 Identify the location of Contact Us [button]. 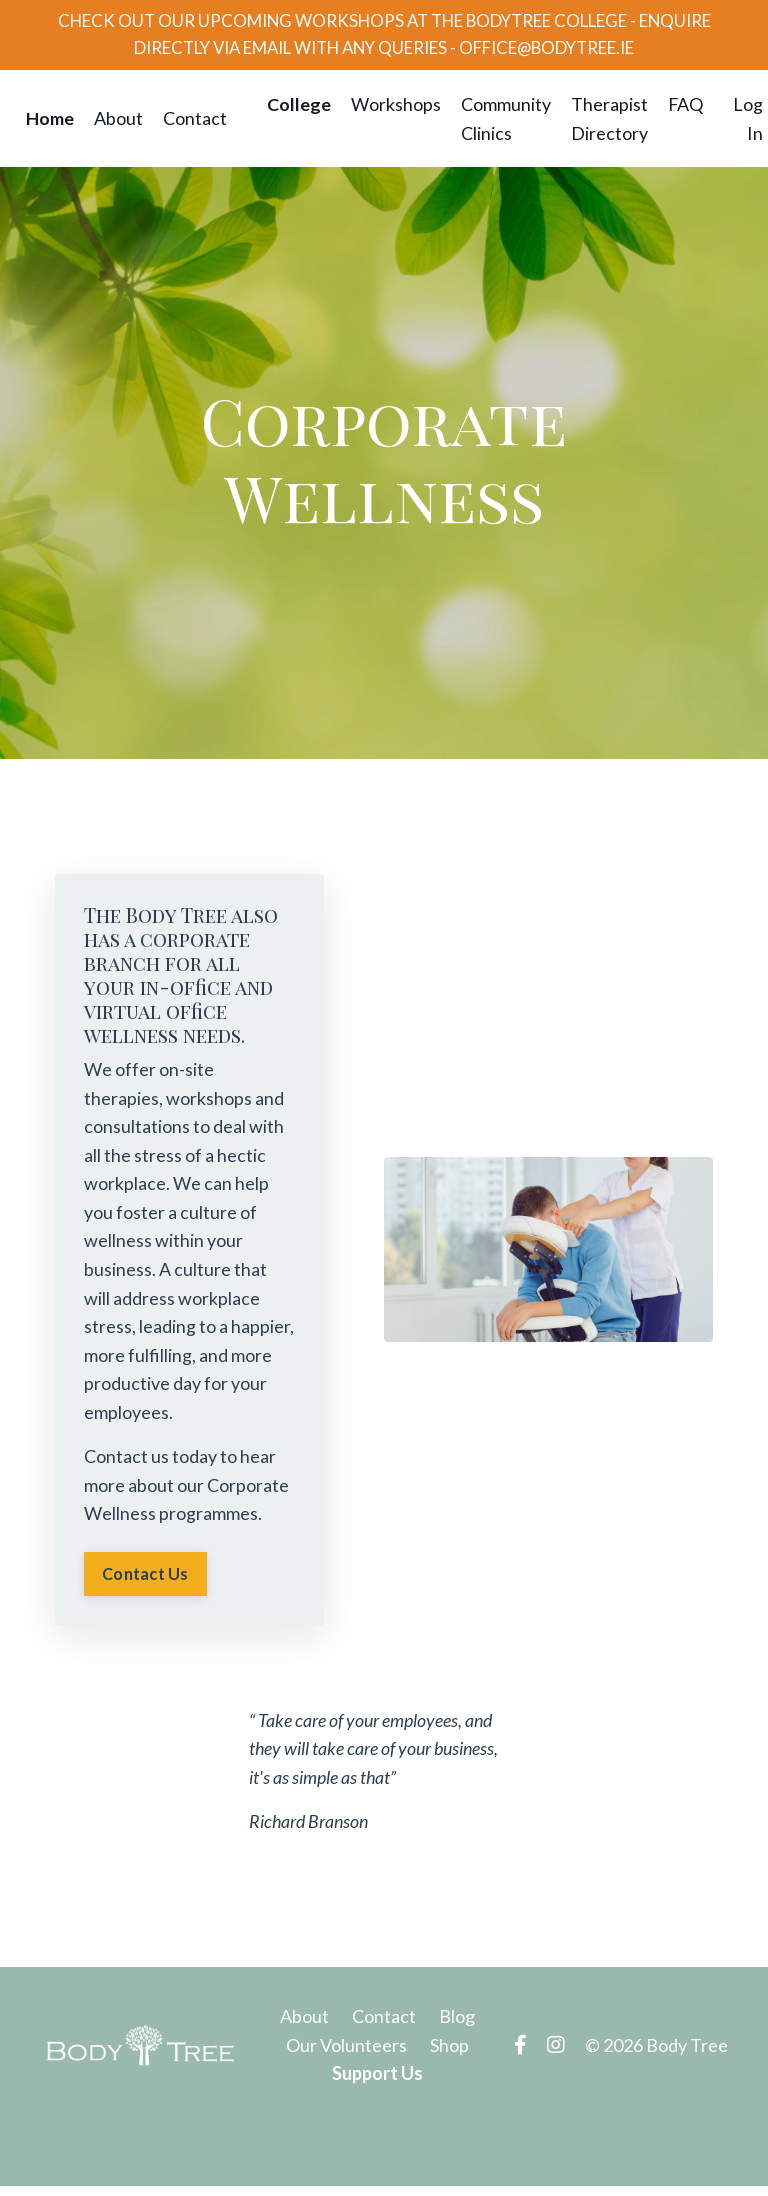
(146, 1582).